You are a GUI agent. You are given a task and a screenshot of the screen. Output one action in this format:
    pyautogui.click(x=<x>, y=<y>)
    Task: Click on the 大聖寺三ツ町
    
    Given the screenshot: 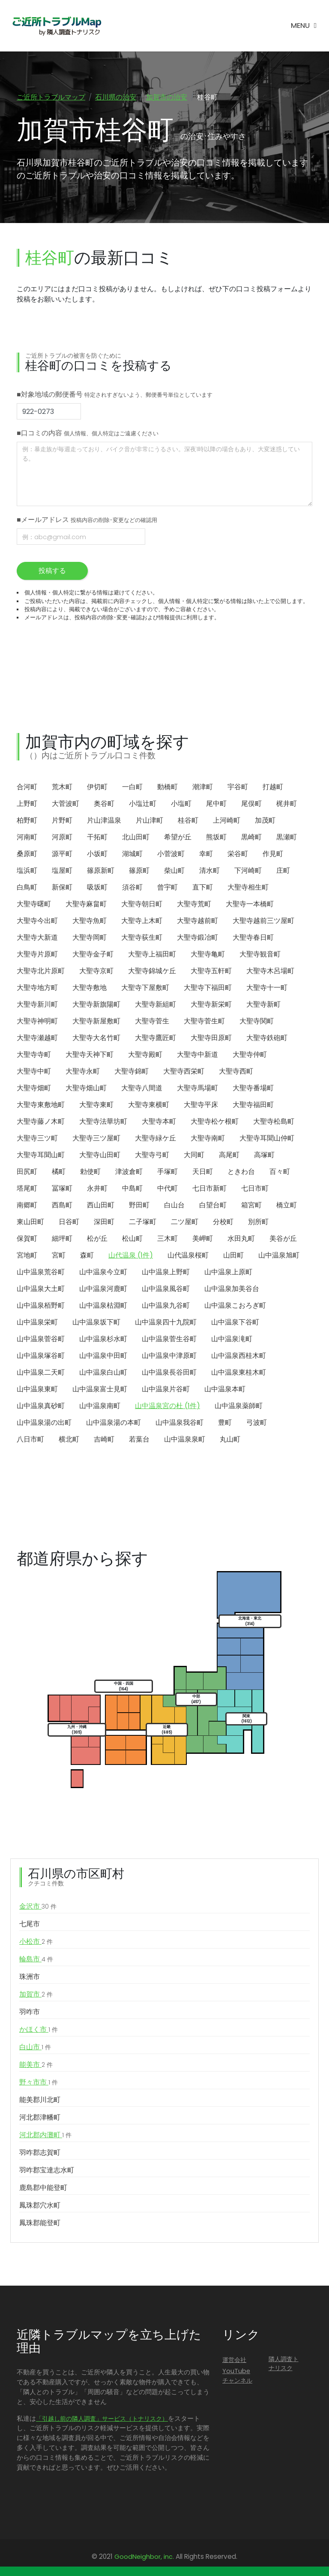 What is the action you would take?
    pyautogui.click(x=37, y=1139)
    